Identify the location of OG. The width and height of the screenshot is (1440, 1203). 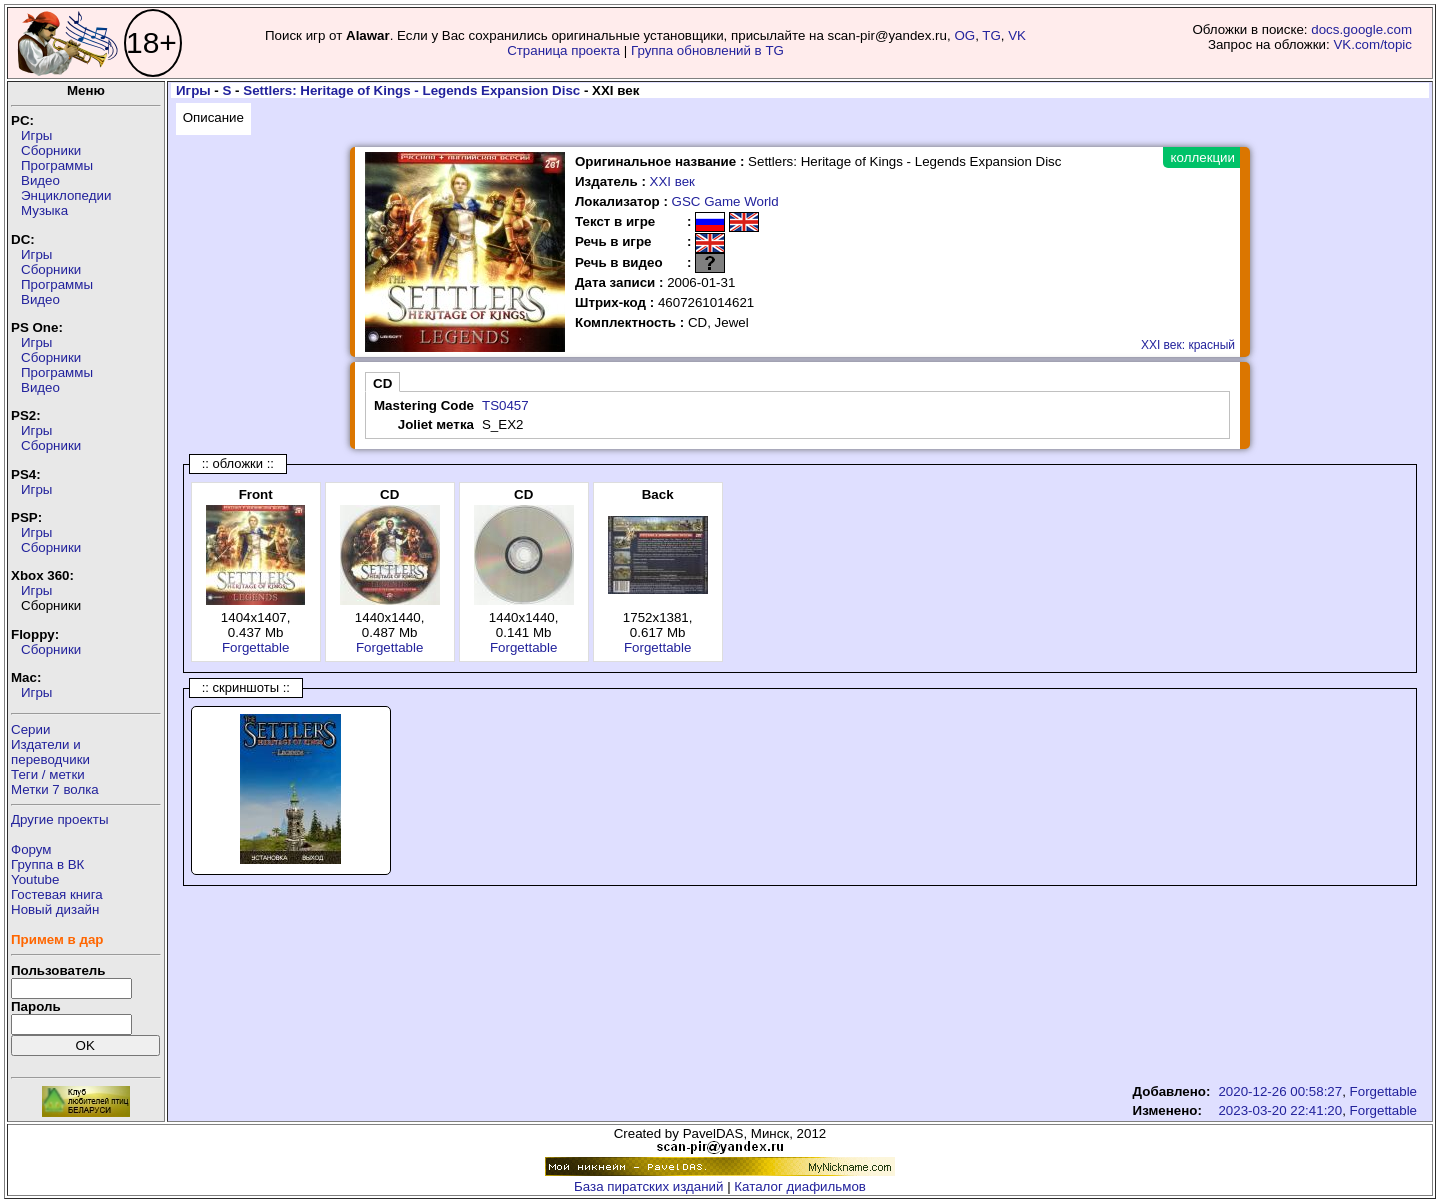
(964, 35).